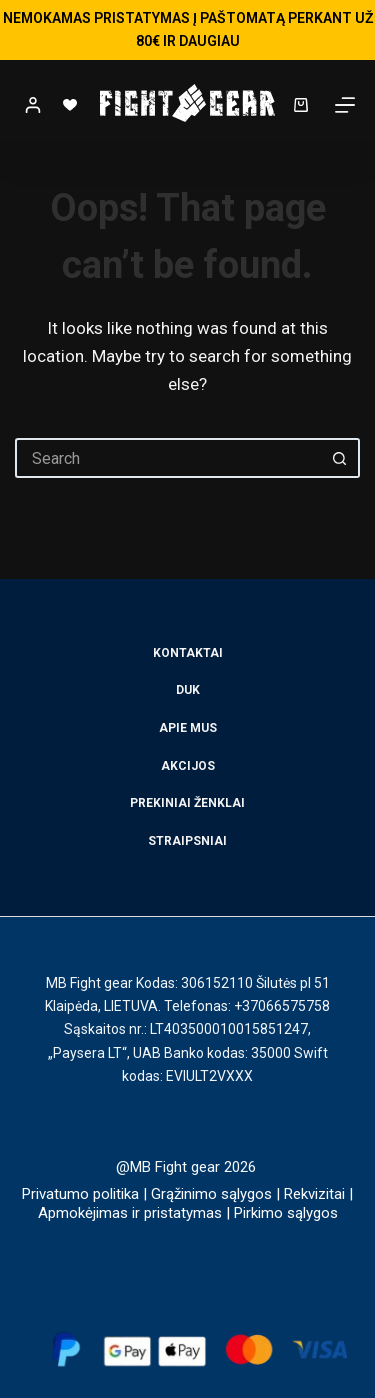 The width and height of the screenshot is (375, 1398). Describe the element at coordinates (80, 1194) in the screenshot. I see `Privatumo politika` at that location.